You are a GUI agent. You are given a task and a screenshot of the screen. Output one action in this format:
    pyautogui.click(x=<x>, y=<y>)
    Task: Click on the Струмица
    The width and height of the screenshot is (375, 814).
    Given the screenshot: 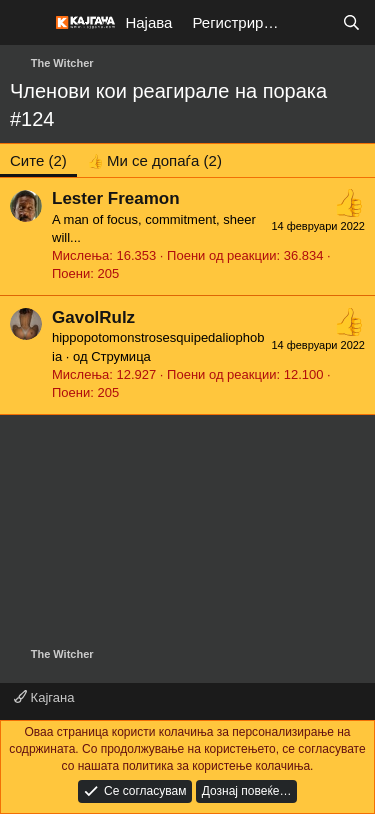 What is the action you would take?
    pyautogui.click(x=121, y=356)
    